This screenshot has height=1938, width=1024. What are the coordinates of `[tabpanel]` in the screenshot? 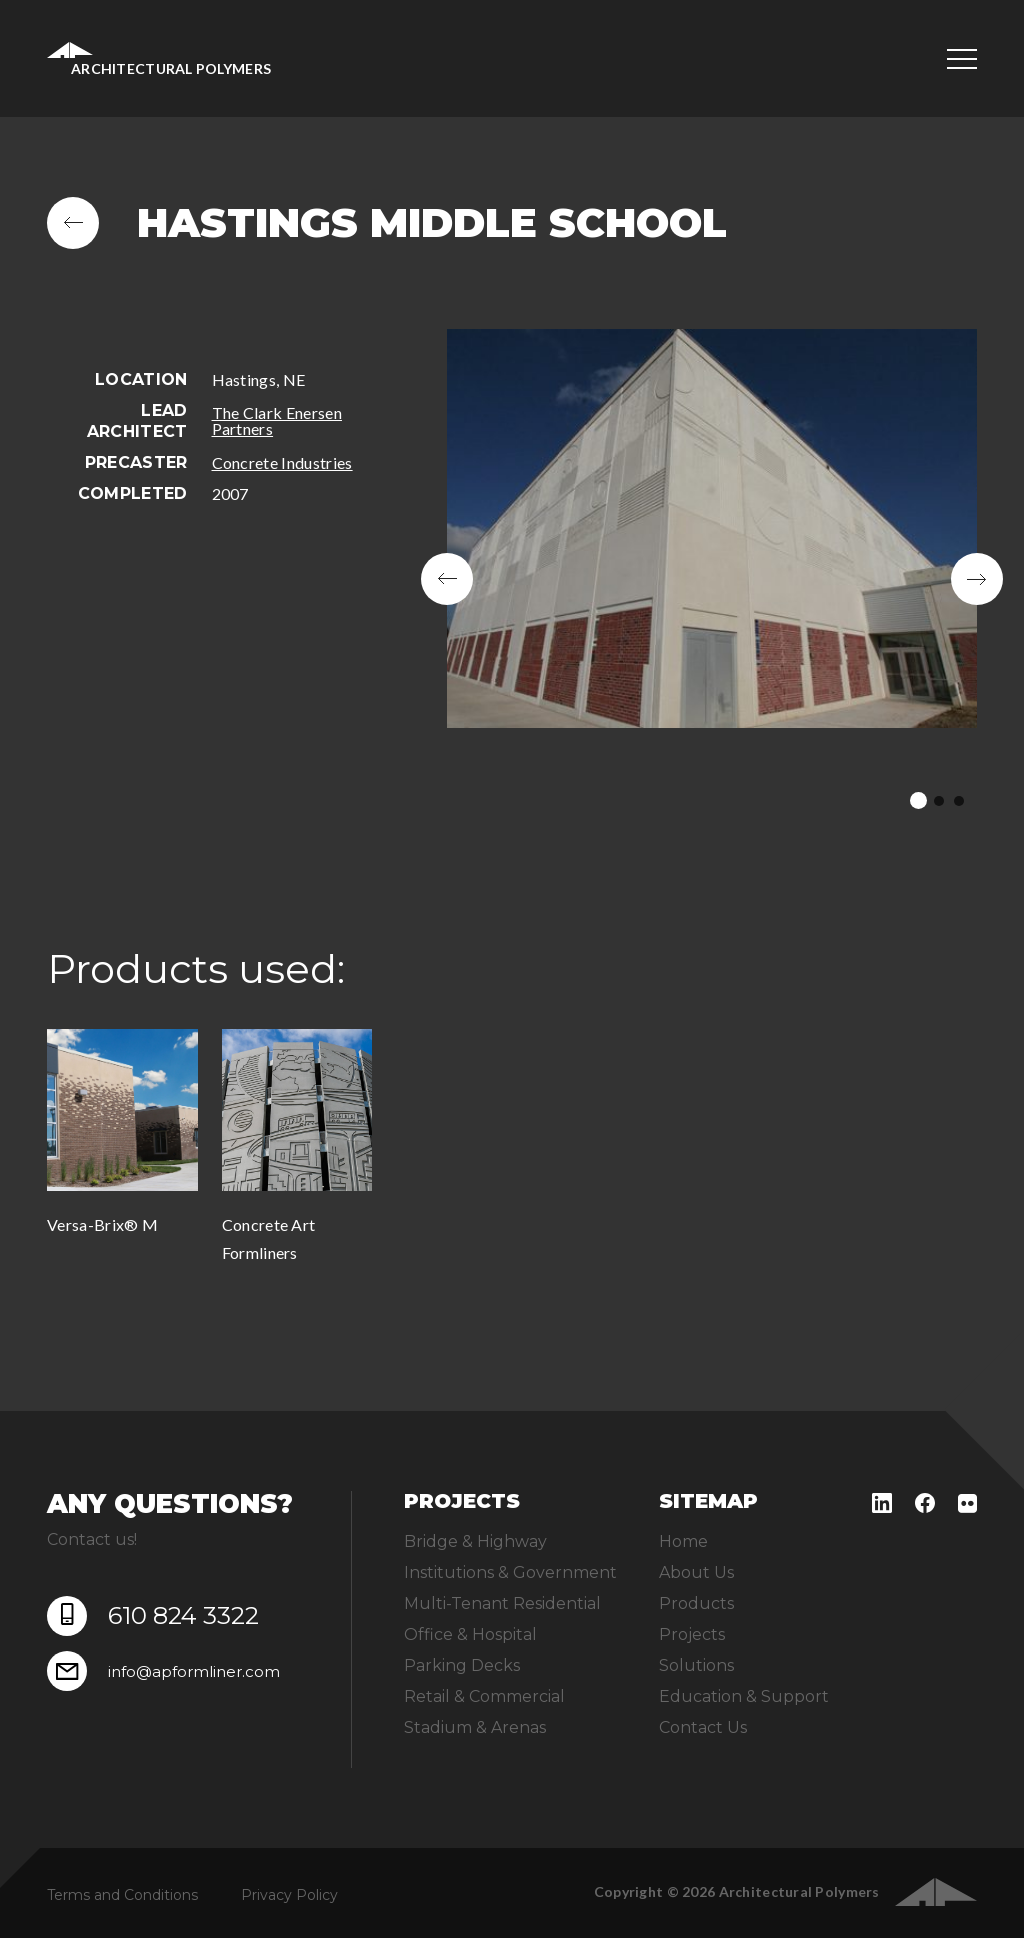 It's located at (712, 579).